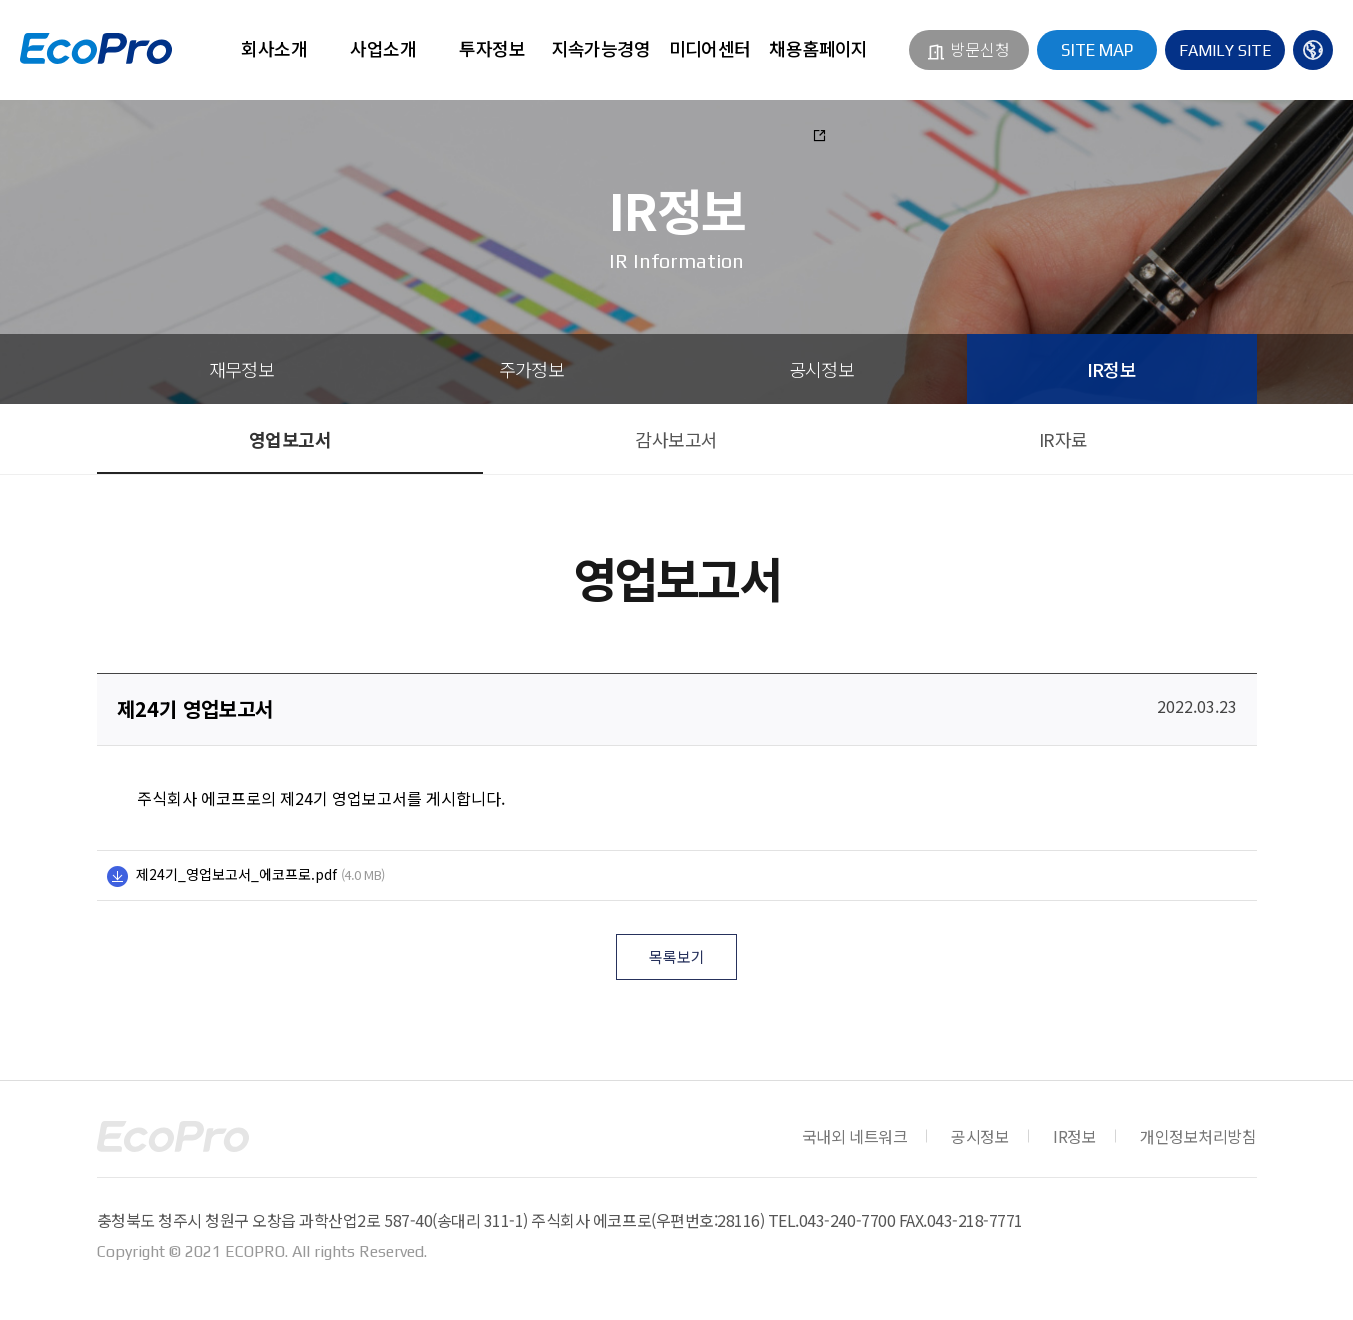 This screenshot has height=1320, width=1353. Describe the element at coordinates (242, 369) in the screenshot. I see `재무정보` at that location.